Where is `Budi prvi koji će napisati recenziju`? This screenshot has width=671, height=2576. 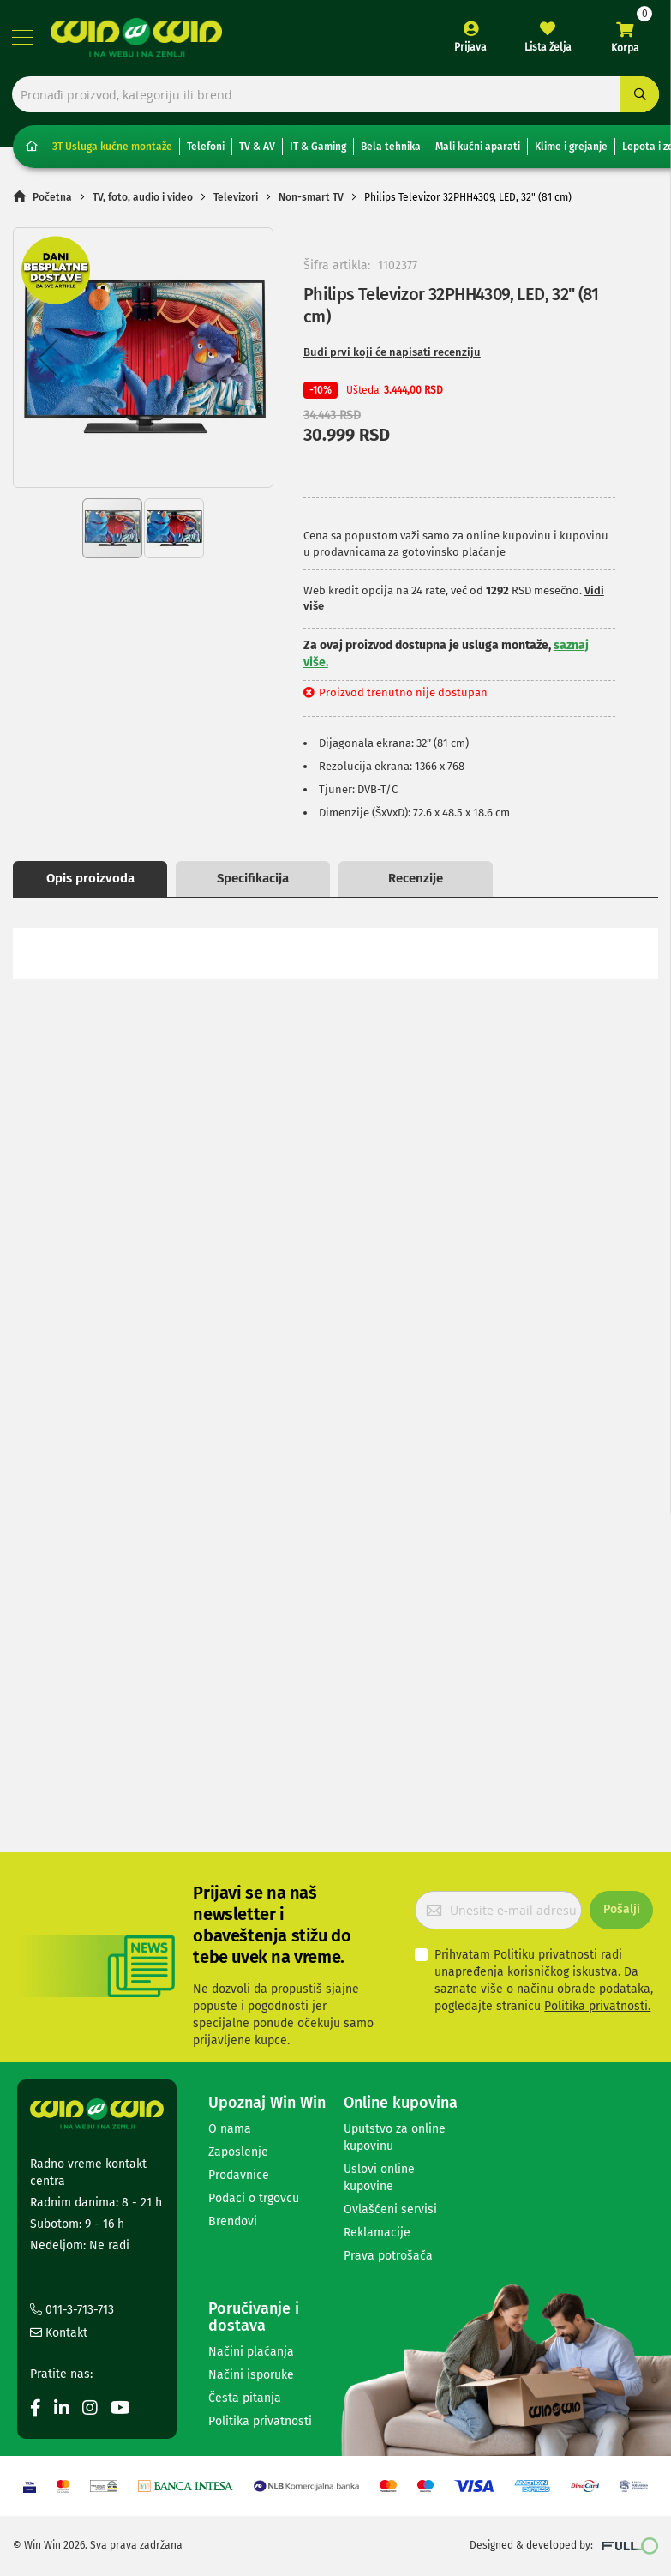 Budi prvi koji će napisati recenziju is located at coordinates (392, 355).